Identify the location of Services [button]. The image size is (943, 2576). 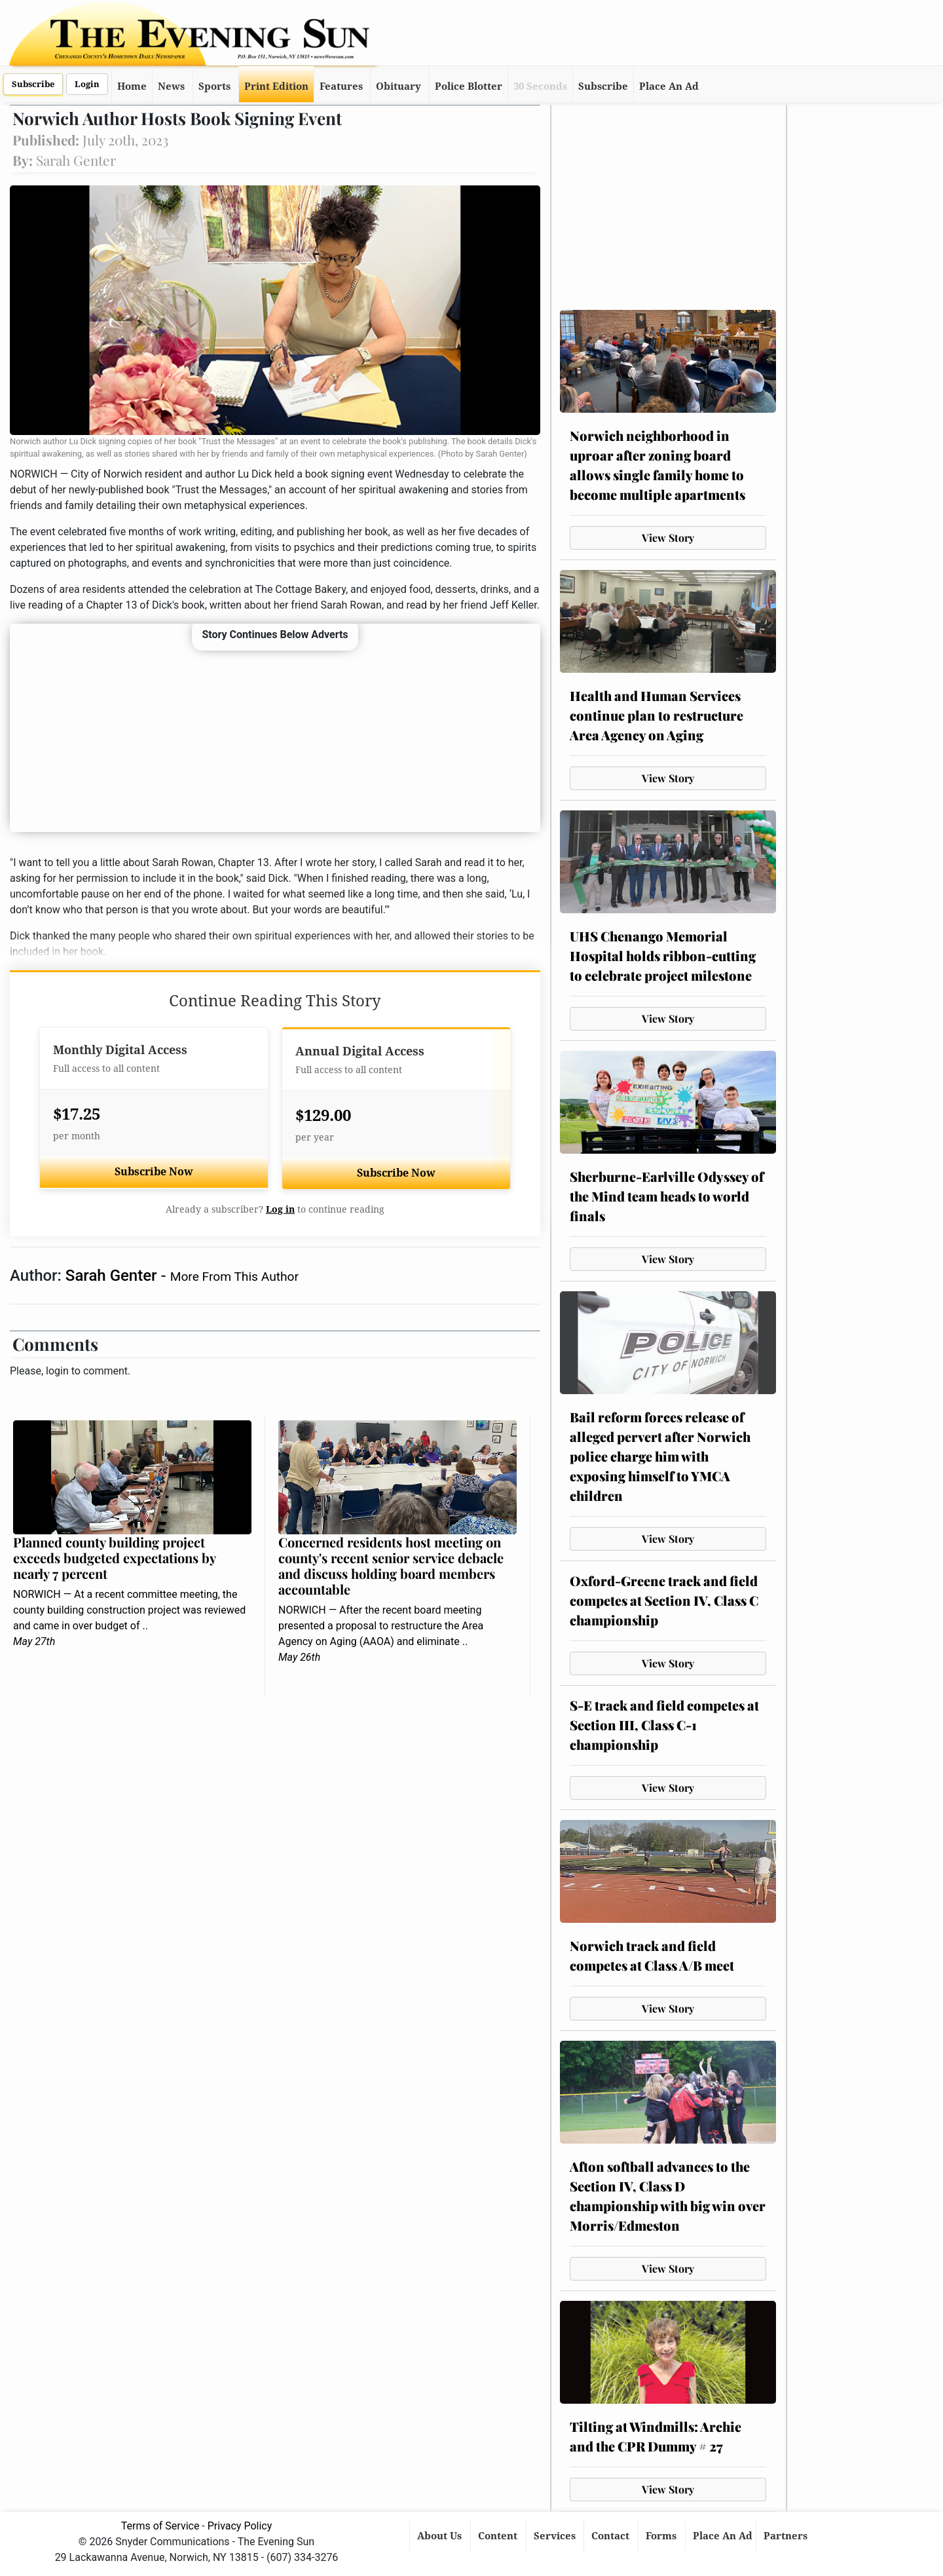
(556, 2536).